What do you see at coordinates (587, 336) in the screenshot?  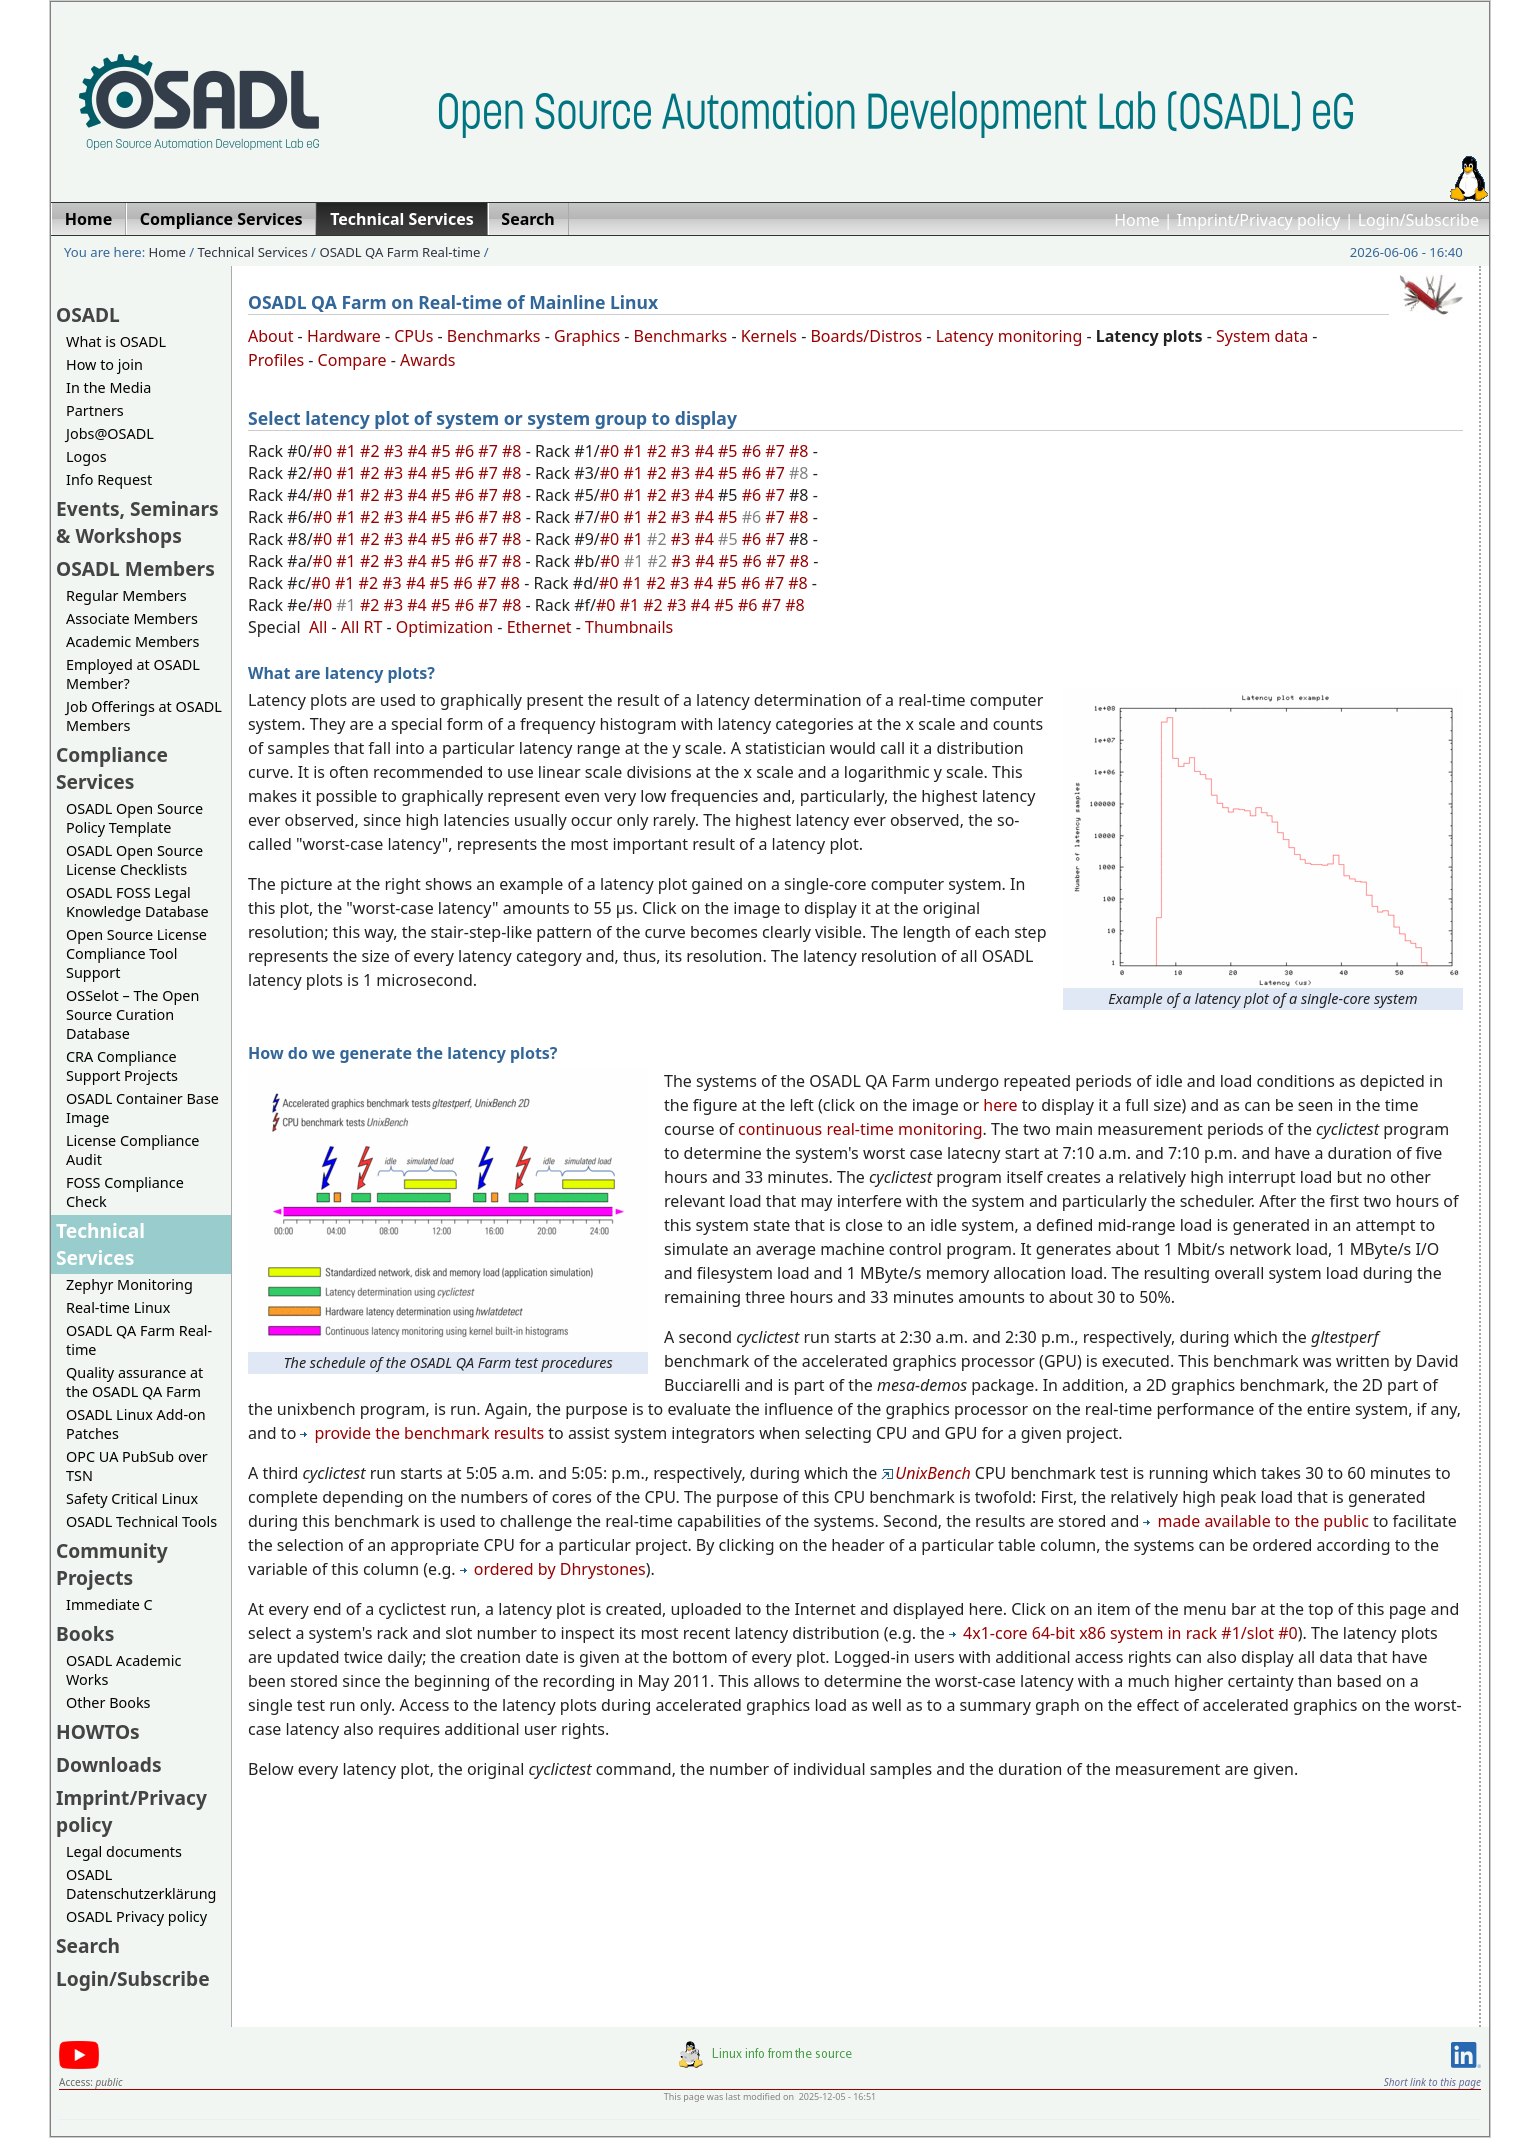 I see `Graphics` at bounding box center [587, 336].